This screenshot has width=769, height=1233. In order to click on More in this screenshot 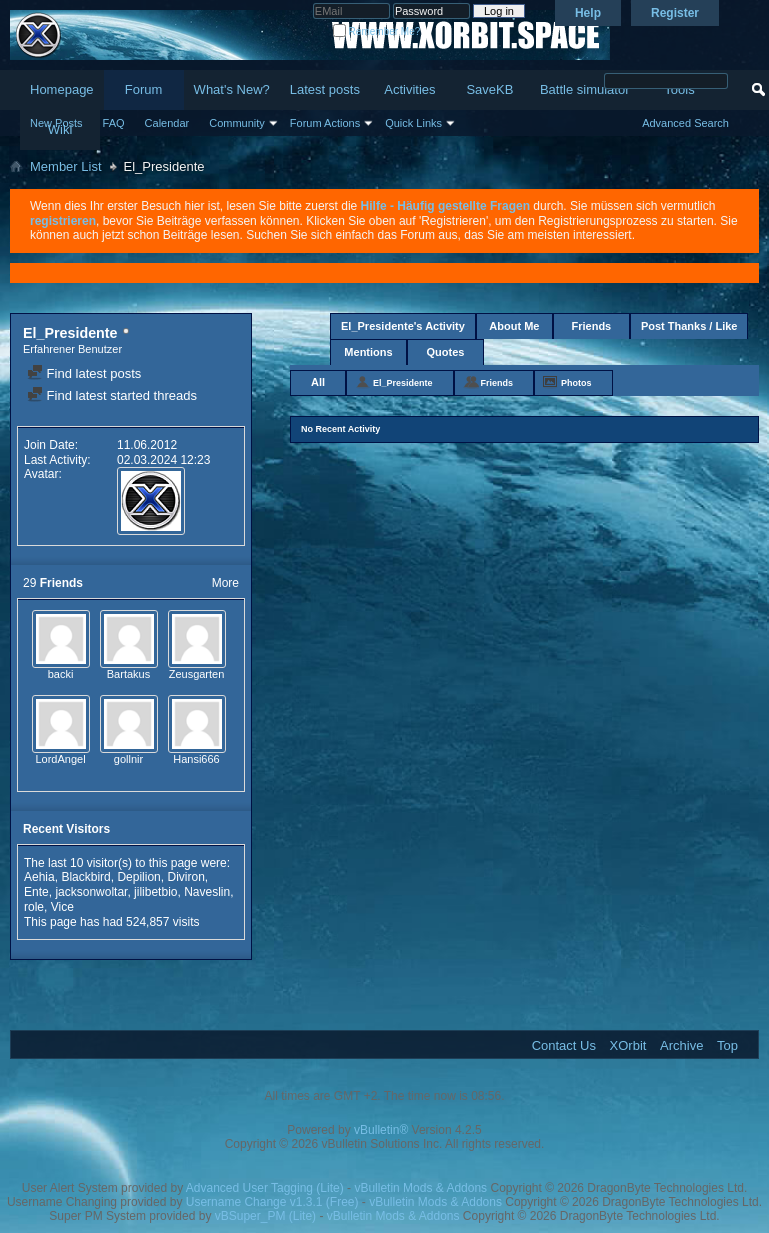, I will do `click(225, 583)`.